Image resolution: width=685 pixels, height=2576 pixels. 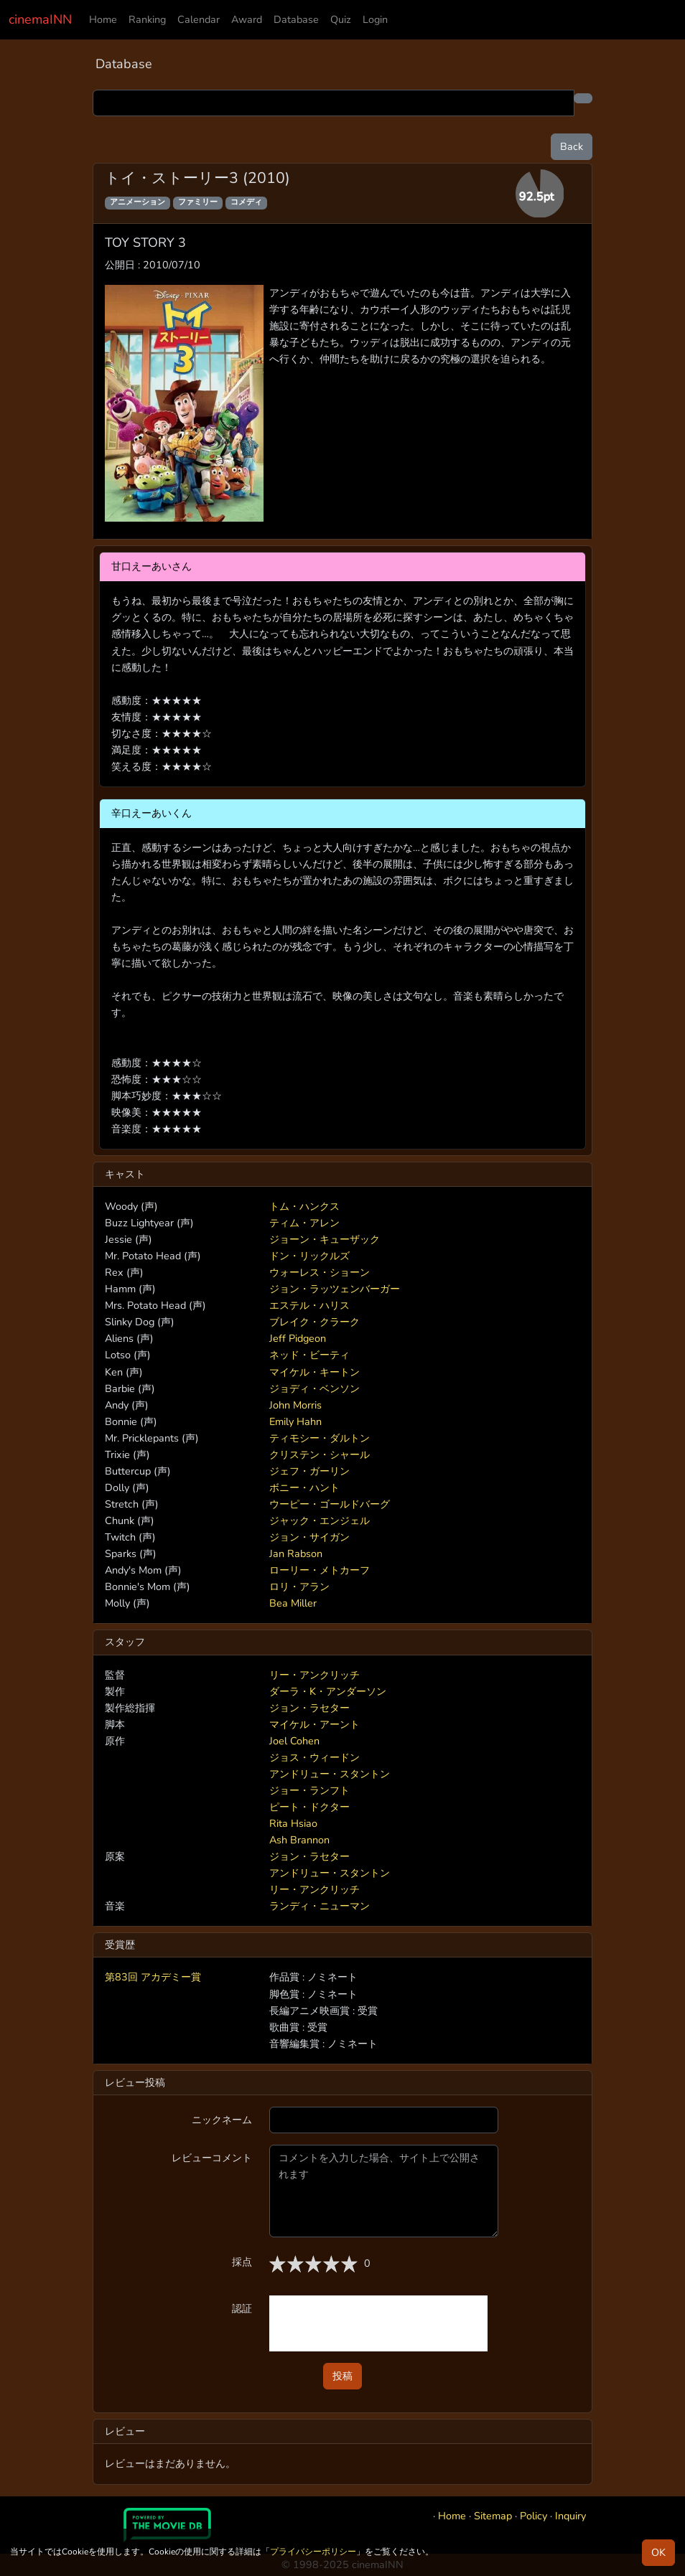 What do you see at coordinates (309, 1708) in the screenshot?
I see `ジョン・ラセター` at bounding box center [309, 1708].